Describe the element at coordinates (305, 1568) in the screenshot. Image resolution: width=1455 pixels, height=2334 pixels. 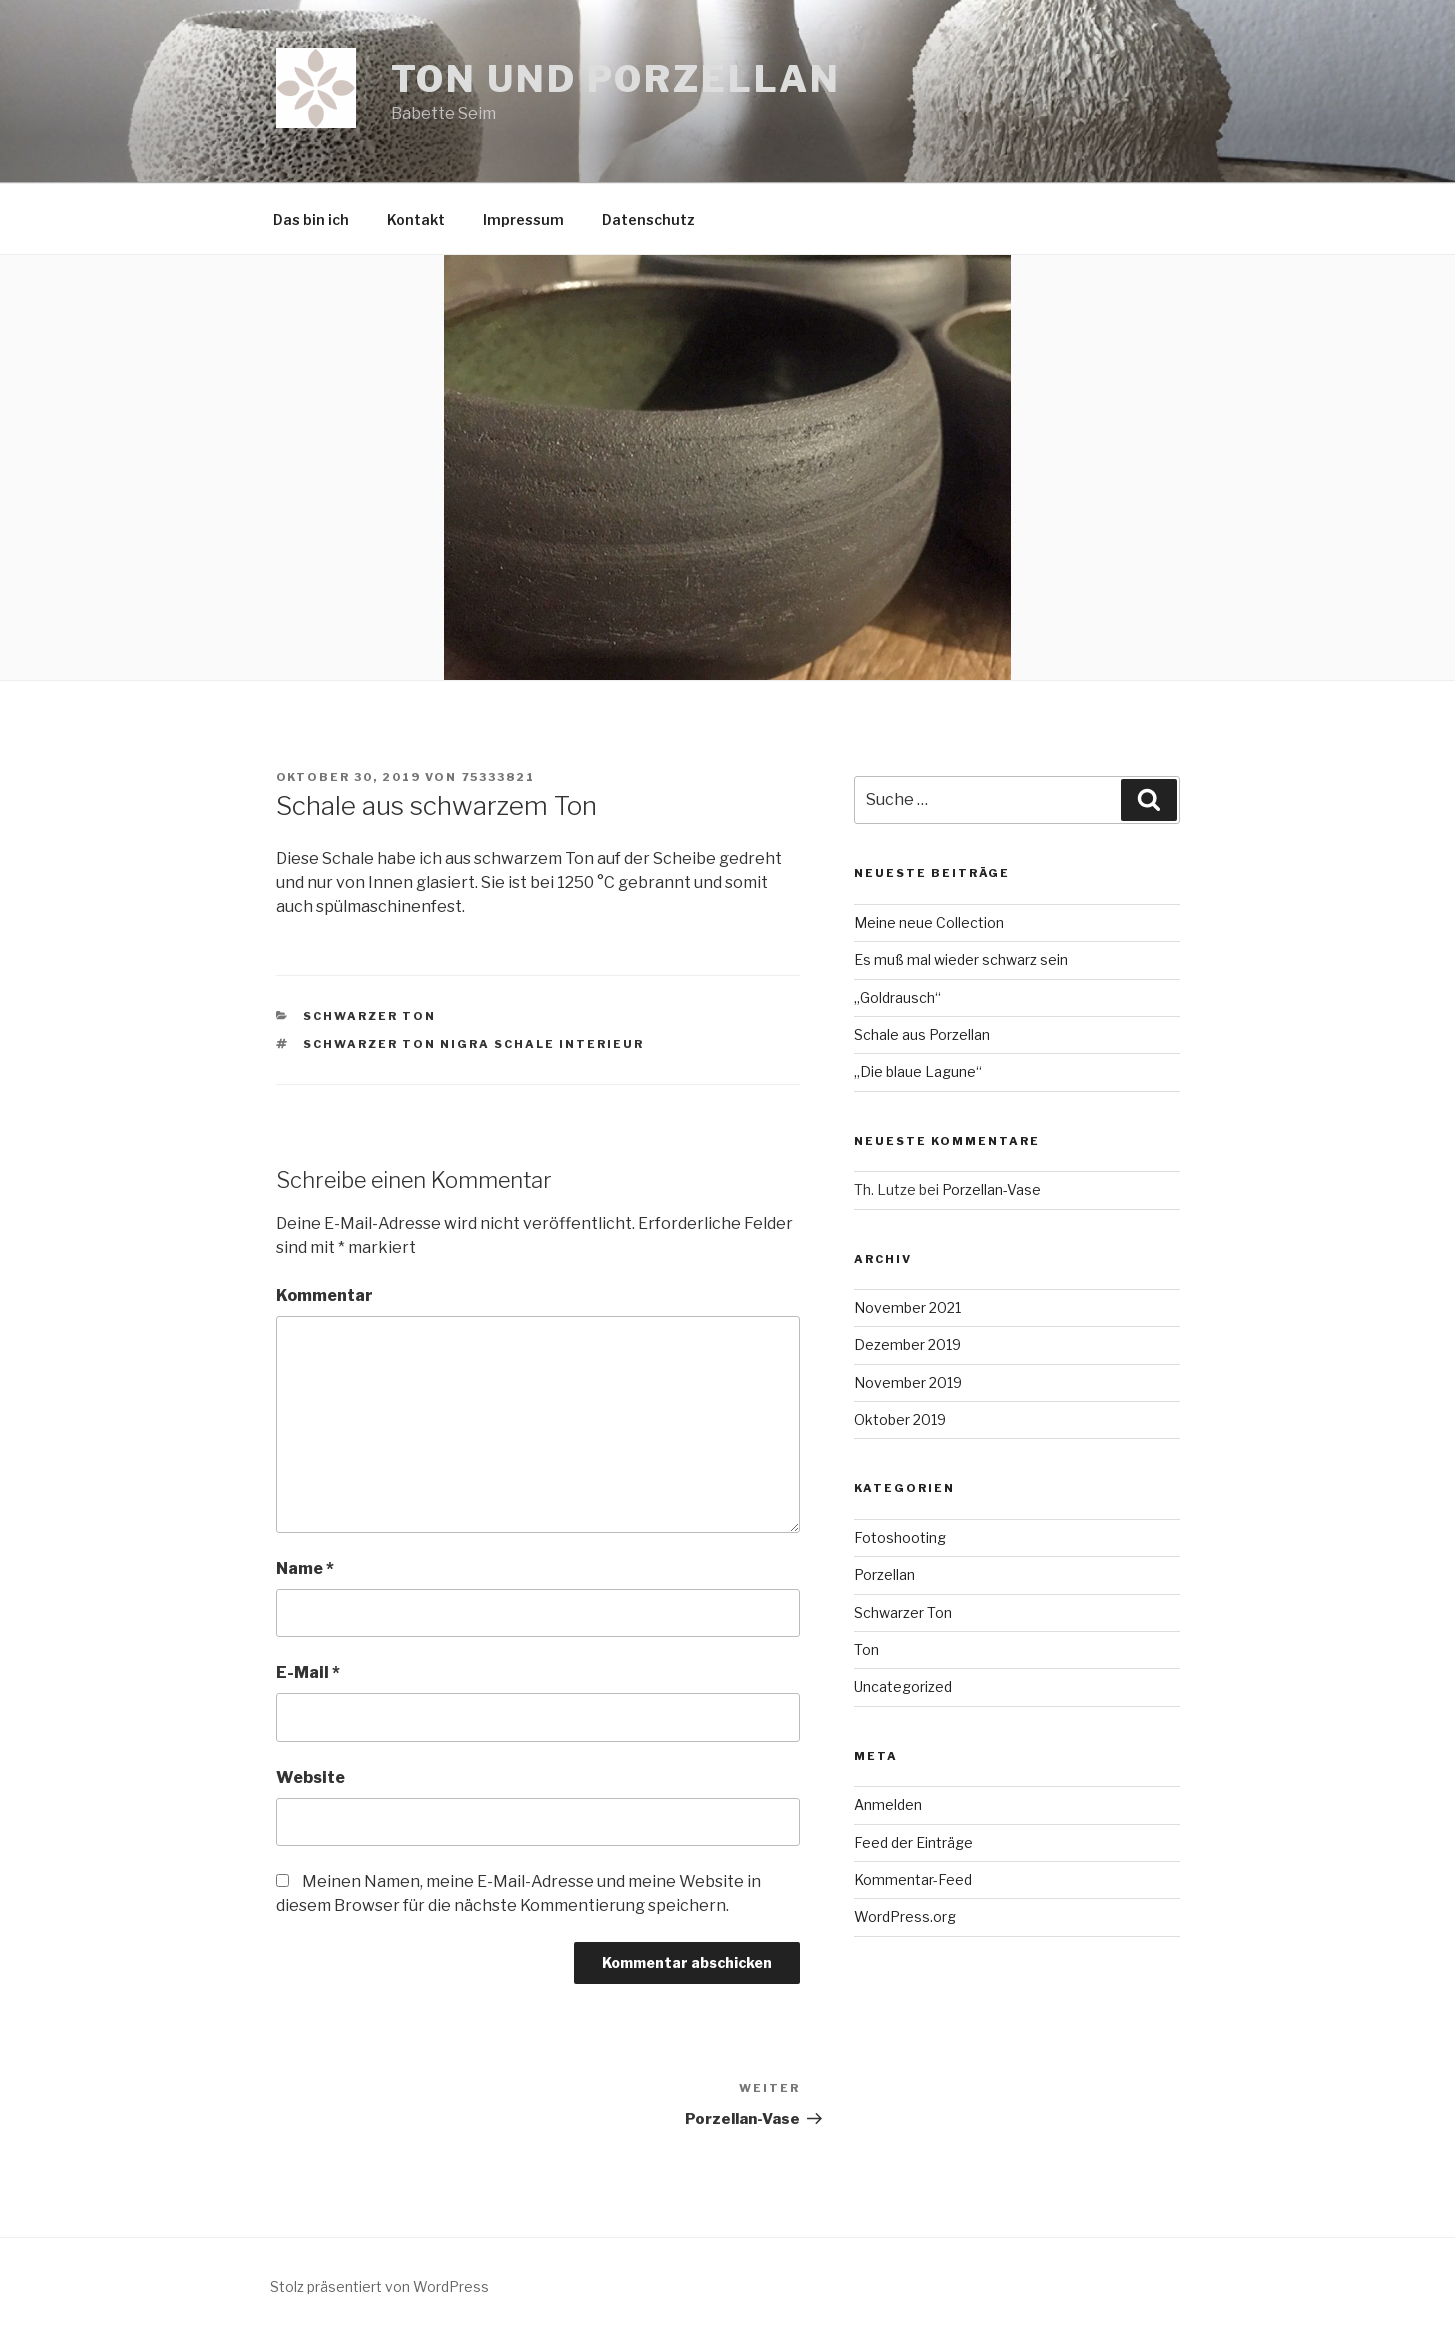
I see `Name` at that location.